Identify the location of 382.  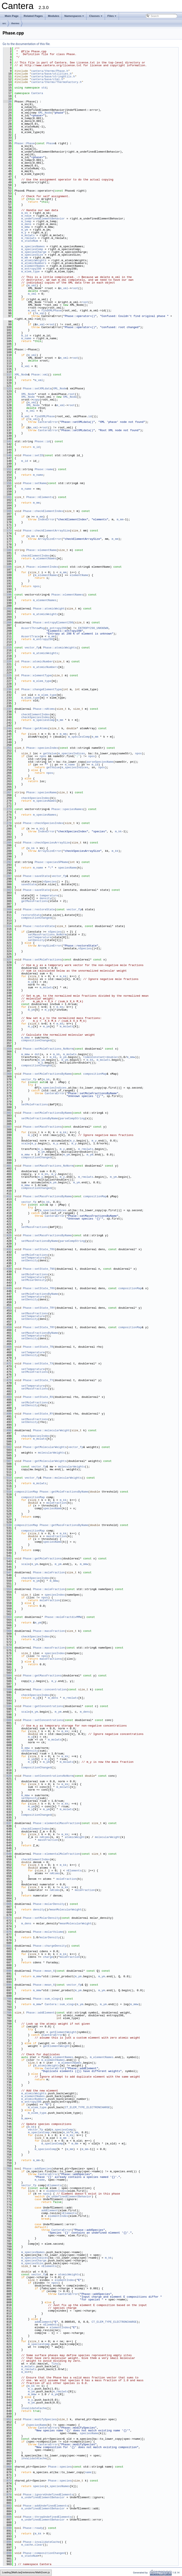
(7, 1113).